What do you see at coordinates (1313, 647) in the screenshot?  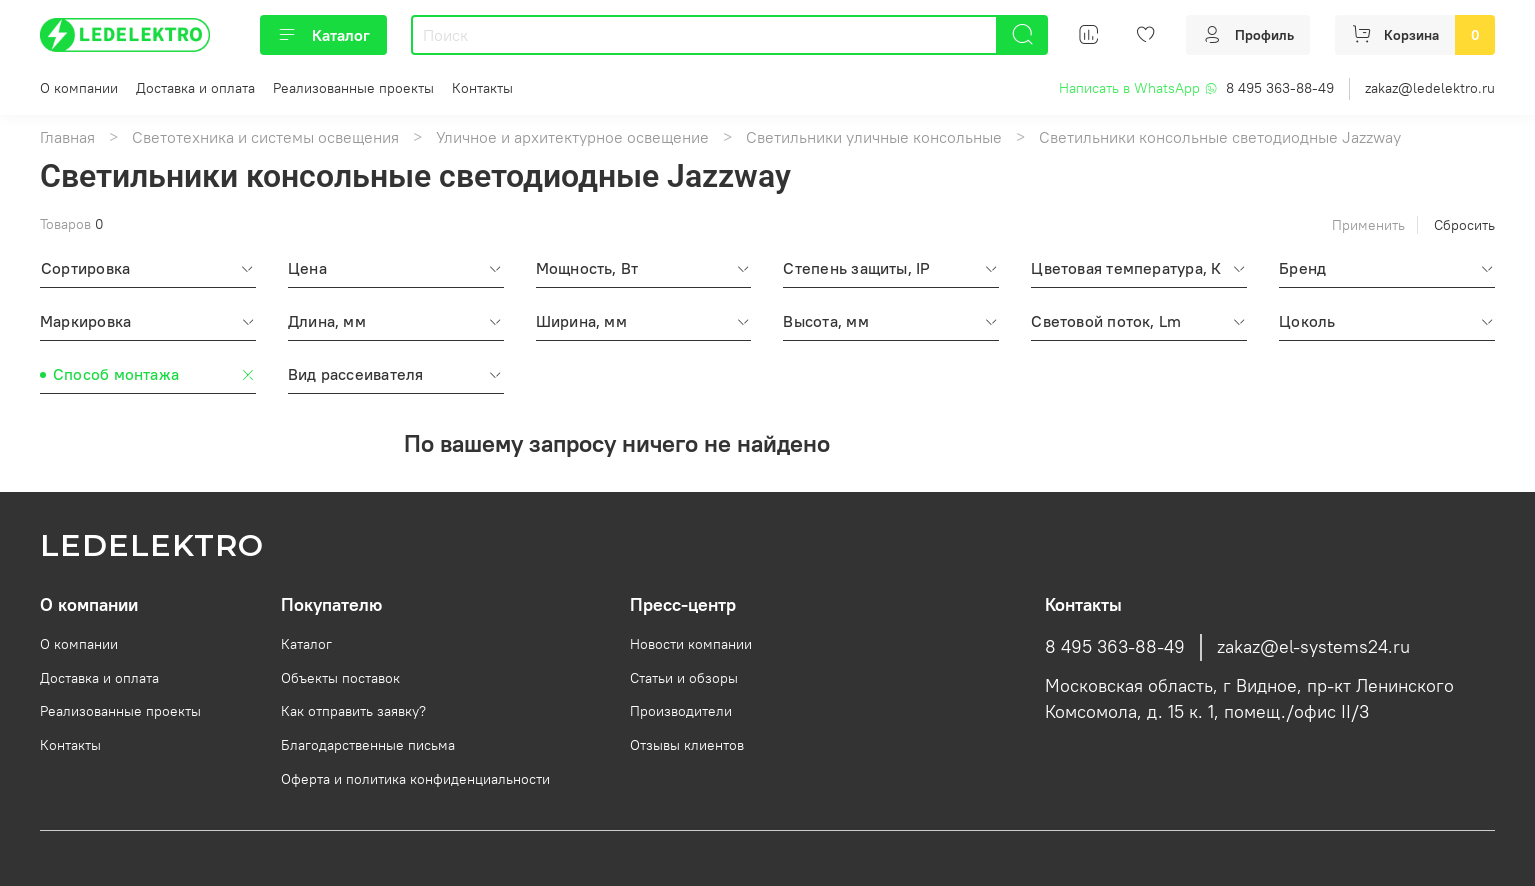 I see `zakaz@el-systems24.ru` at bounding box center [1313, 647].